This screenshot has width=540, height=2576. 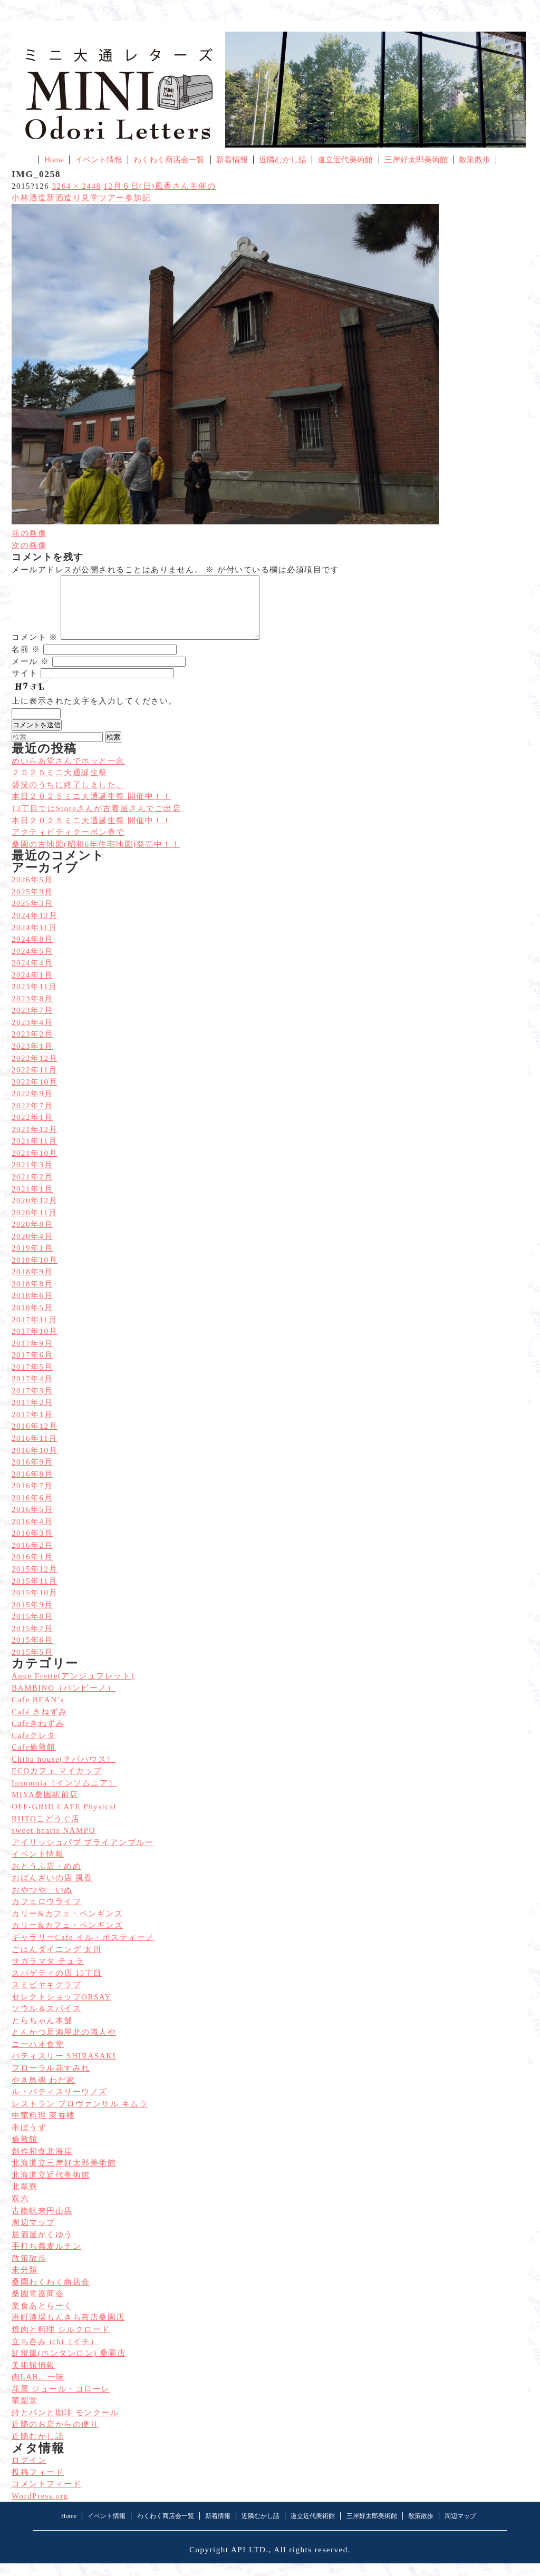 What do you see at coordinates (32, 1023) in the screenshot?
I see `2023年7月` at bounding box center [32, 1023].